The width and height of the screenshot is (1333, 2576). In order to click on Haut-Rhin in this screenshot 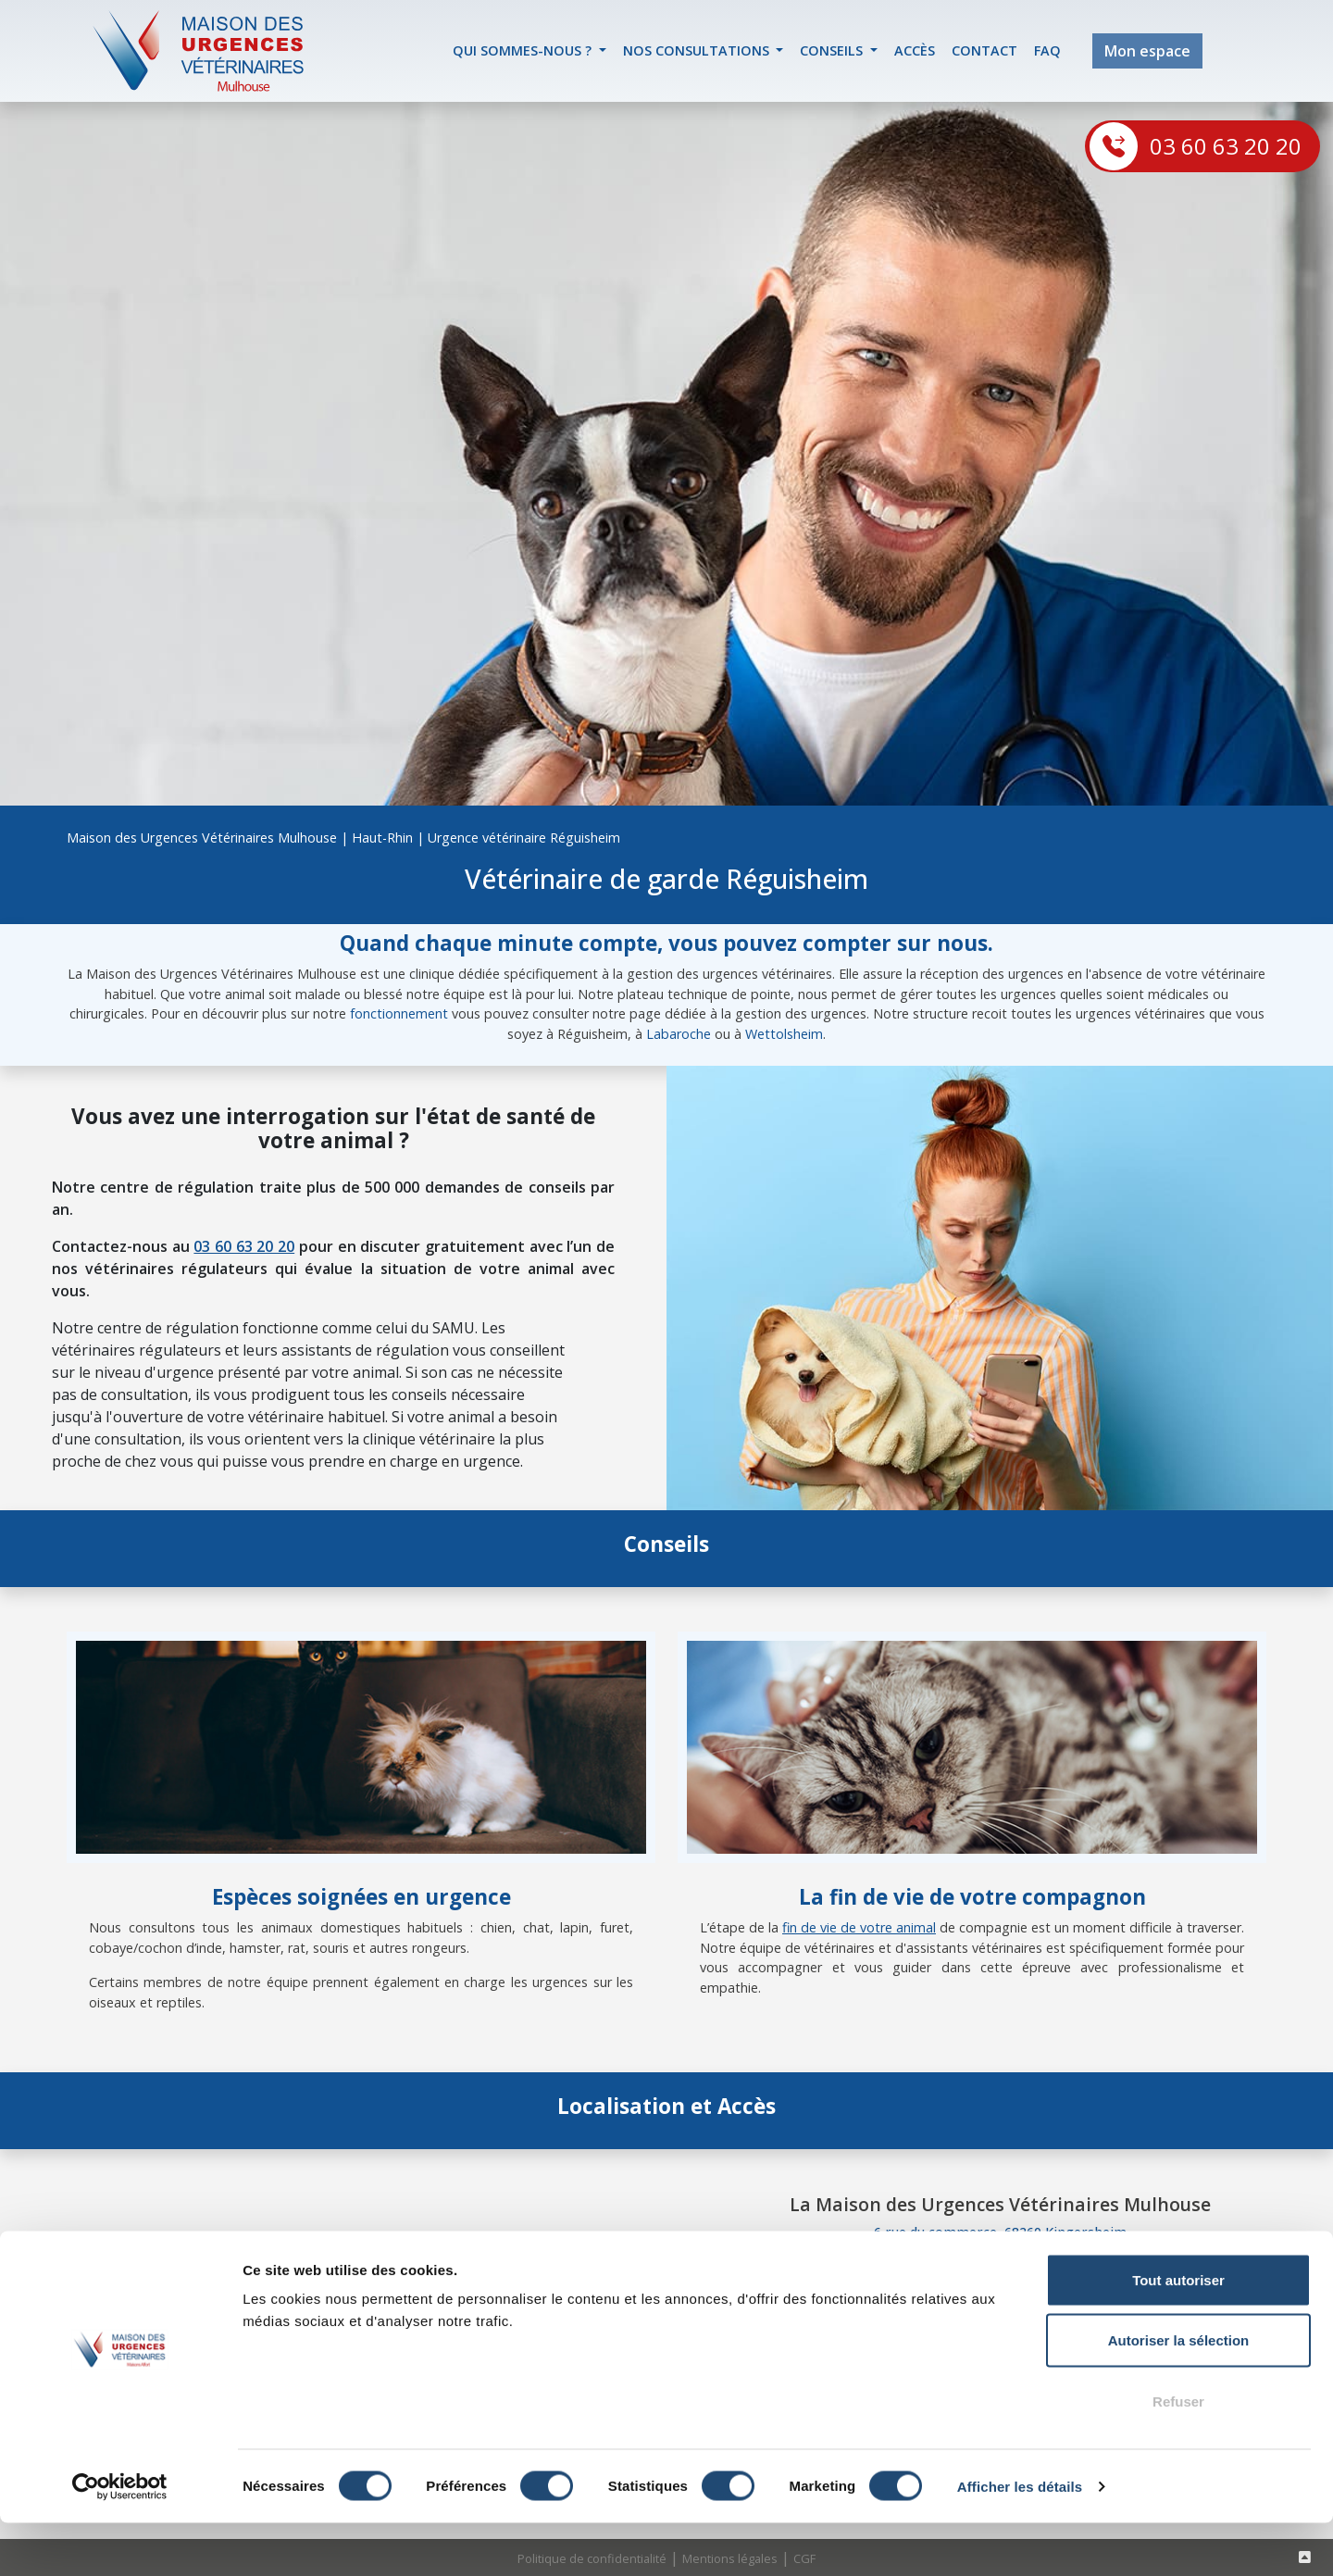, I will do `click(382, 837)`.